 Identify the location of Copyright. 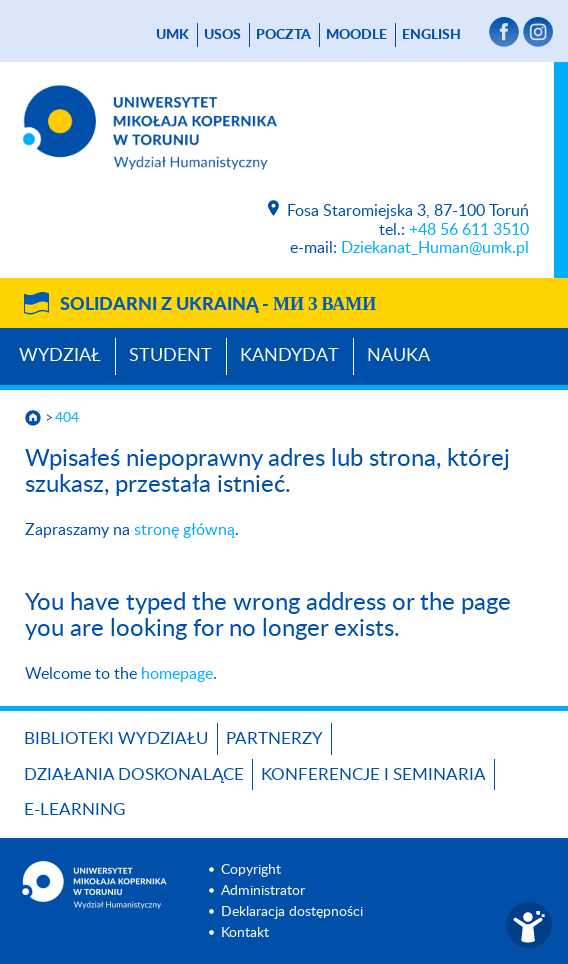
(251, 870).